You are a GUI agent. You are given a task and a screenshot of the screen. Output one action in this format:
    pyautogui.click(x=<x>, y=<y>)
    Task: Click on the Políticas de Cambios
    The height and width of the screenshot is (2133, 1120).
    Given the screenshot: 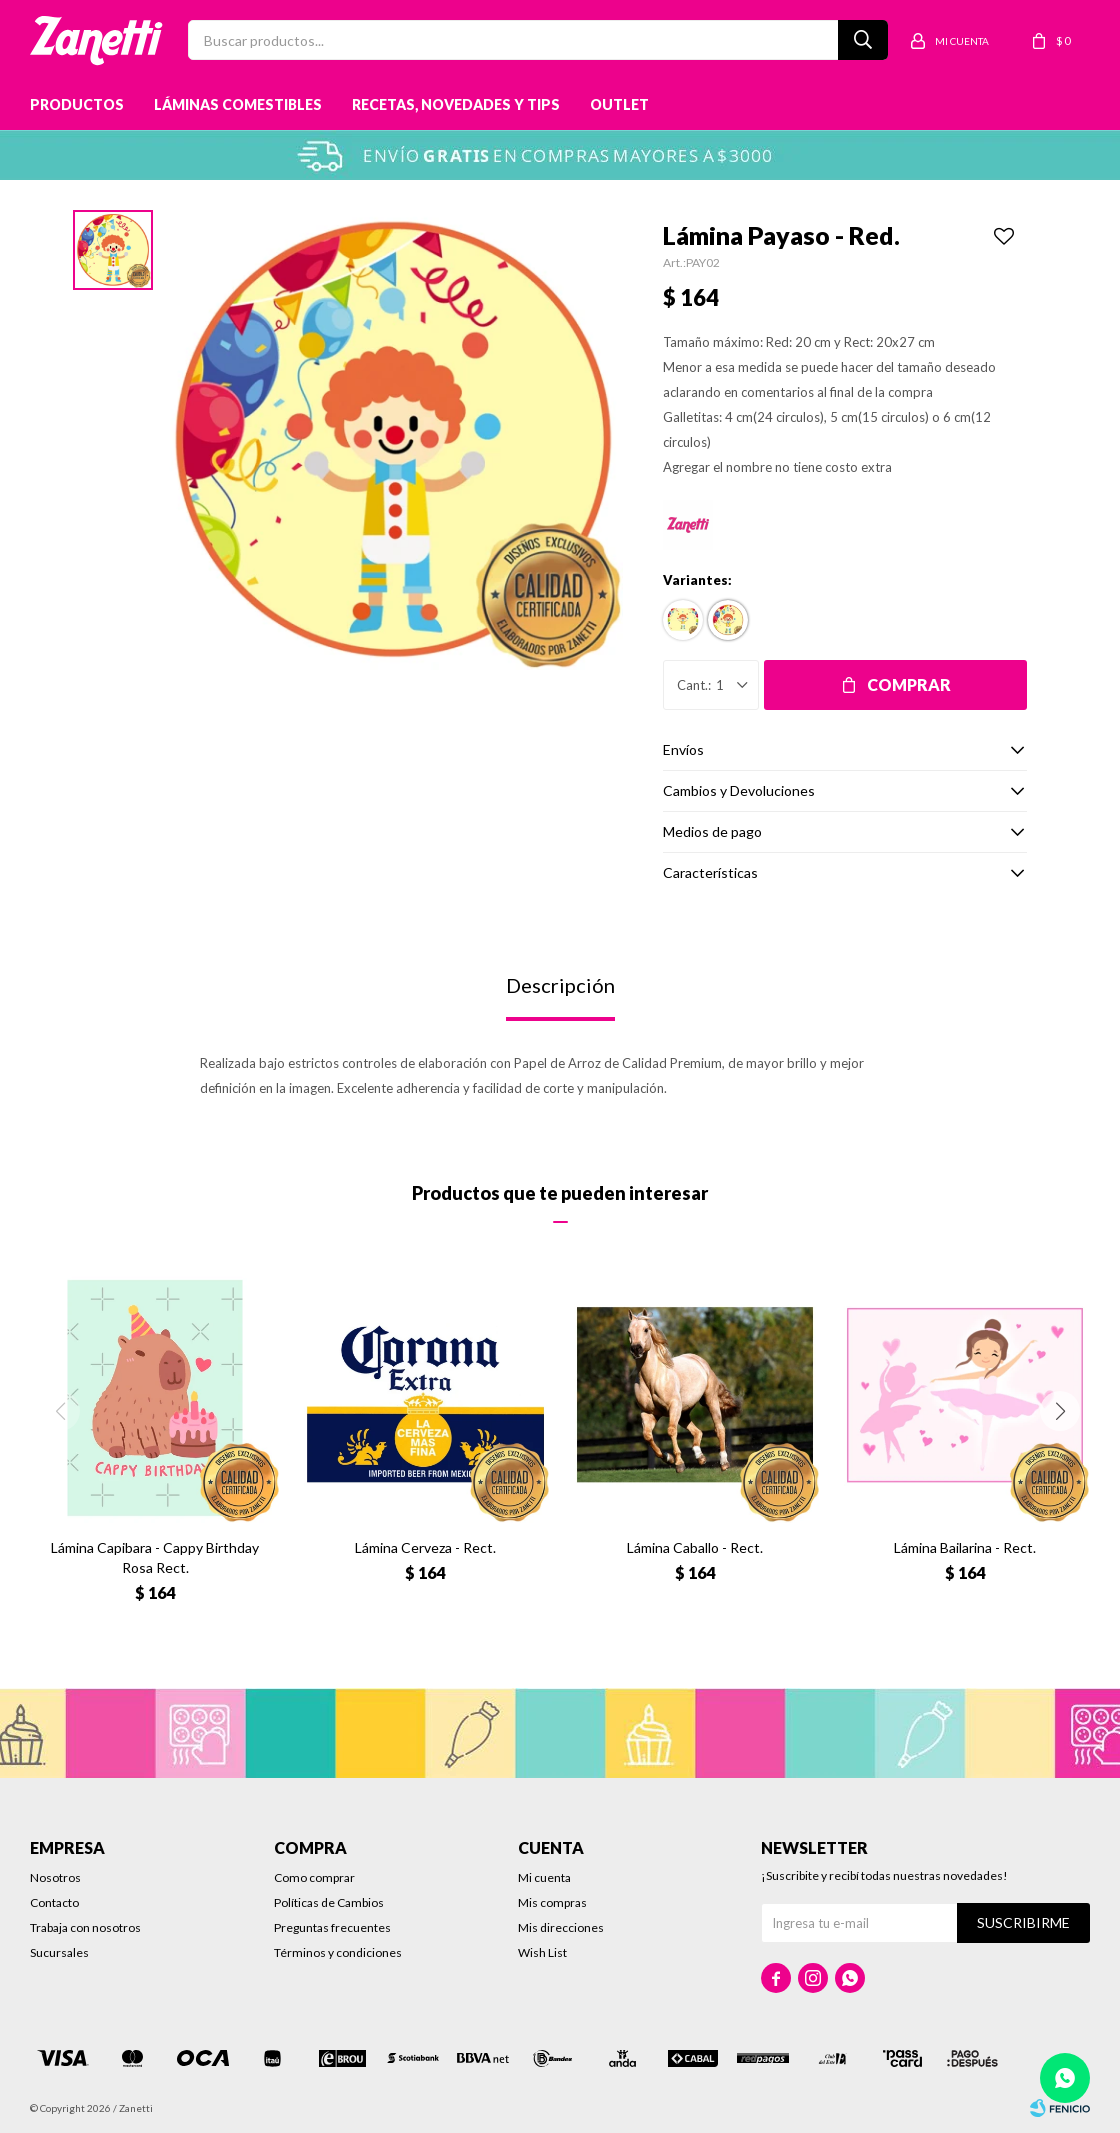 What is the action you would take?
    pyautogui.click(x=329, y=1902)
    